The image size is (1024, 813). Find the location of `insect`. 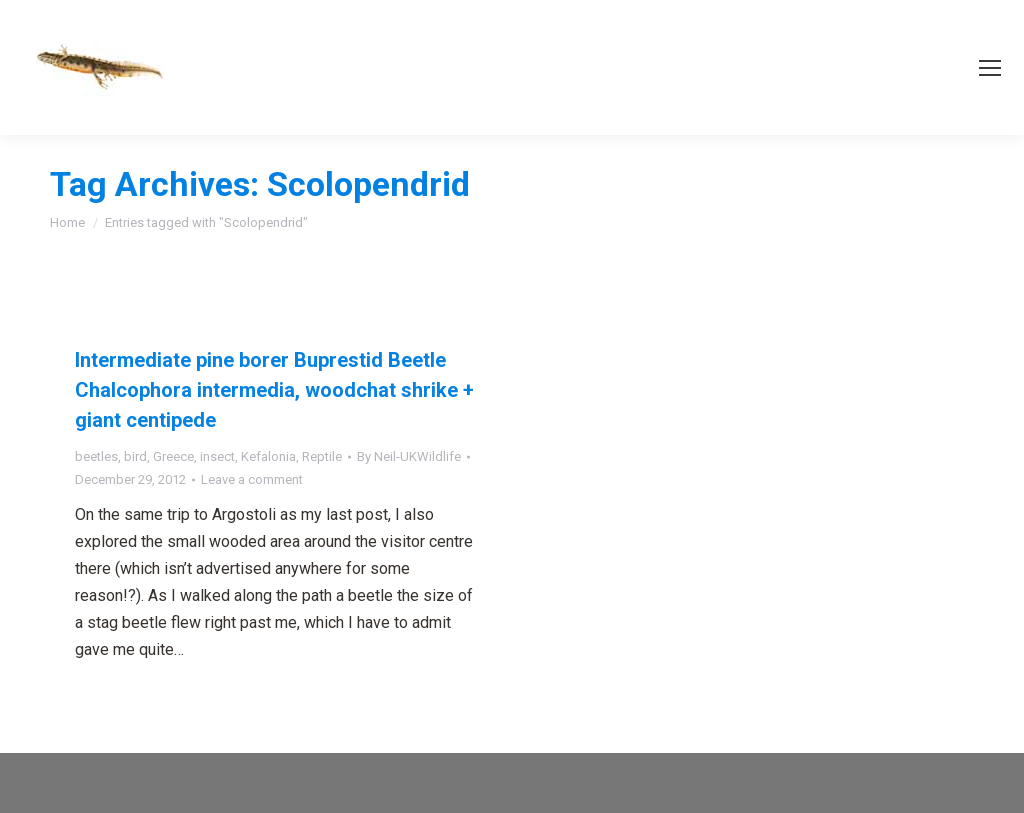

insect is located at coordinates (217, 456).